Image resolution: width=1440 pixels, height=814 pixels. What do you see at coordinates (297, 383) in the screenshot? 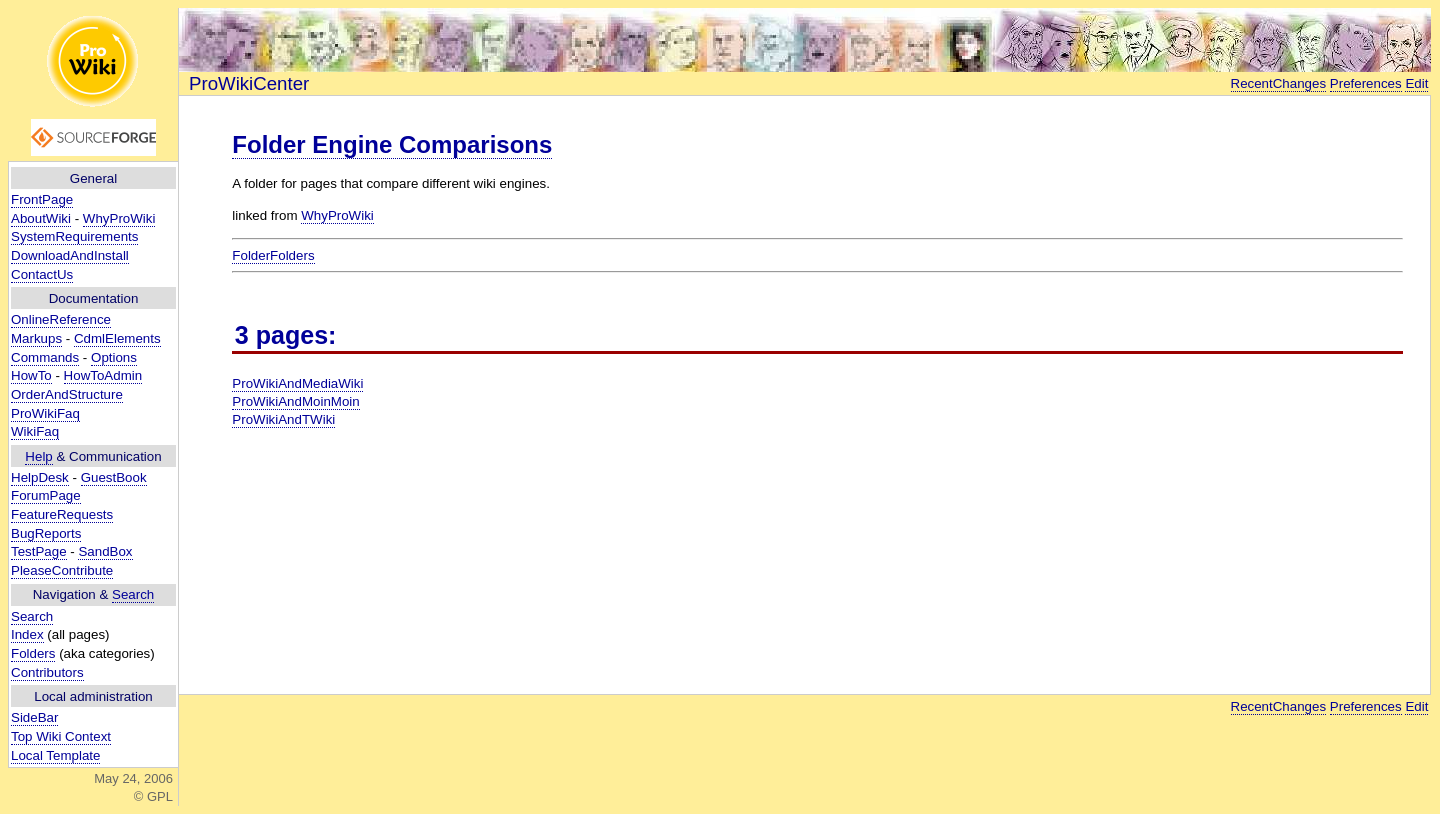
I see `ProWikiAndMediaWiki` at bounding box center [297, 383].